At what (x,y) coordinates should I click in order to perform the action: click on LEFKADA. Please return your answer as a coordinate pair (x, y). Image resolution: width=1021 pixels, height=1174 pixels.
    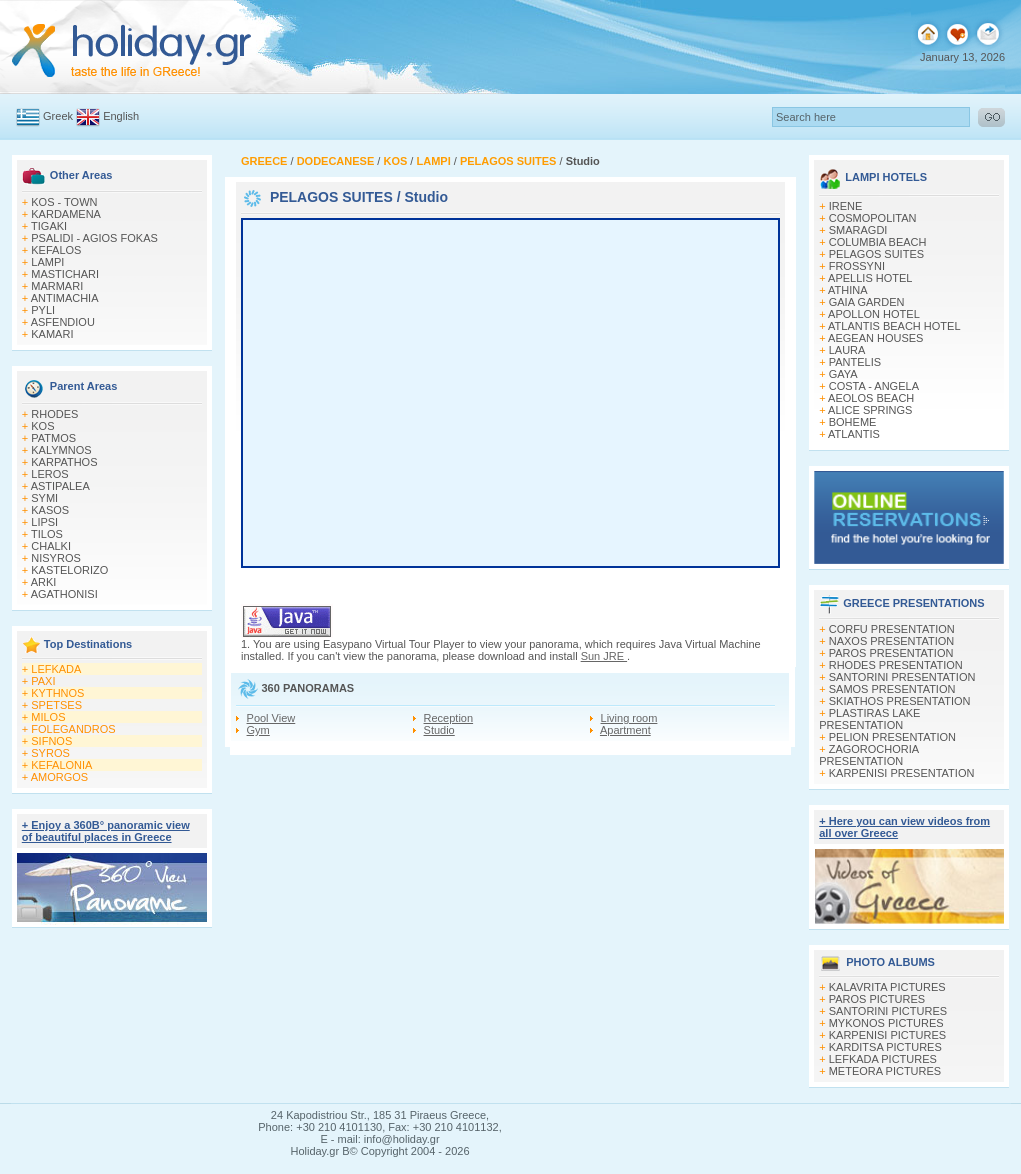
    Looking at the image, I should click on (56, 669).